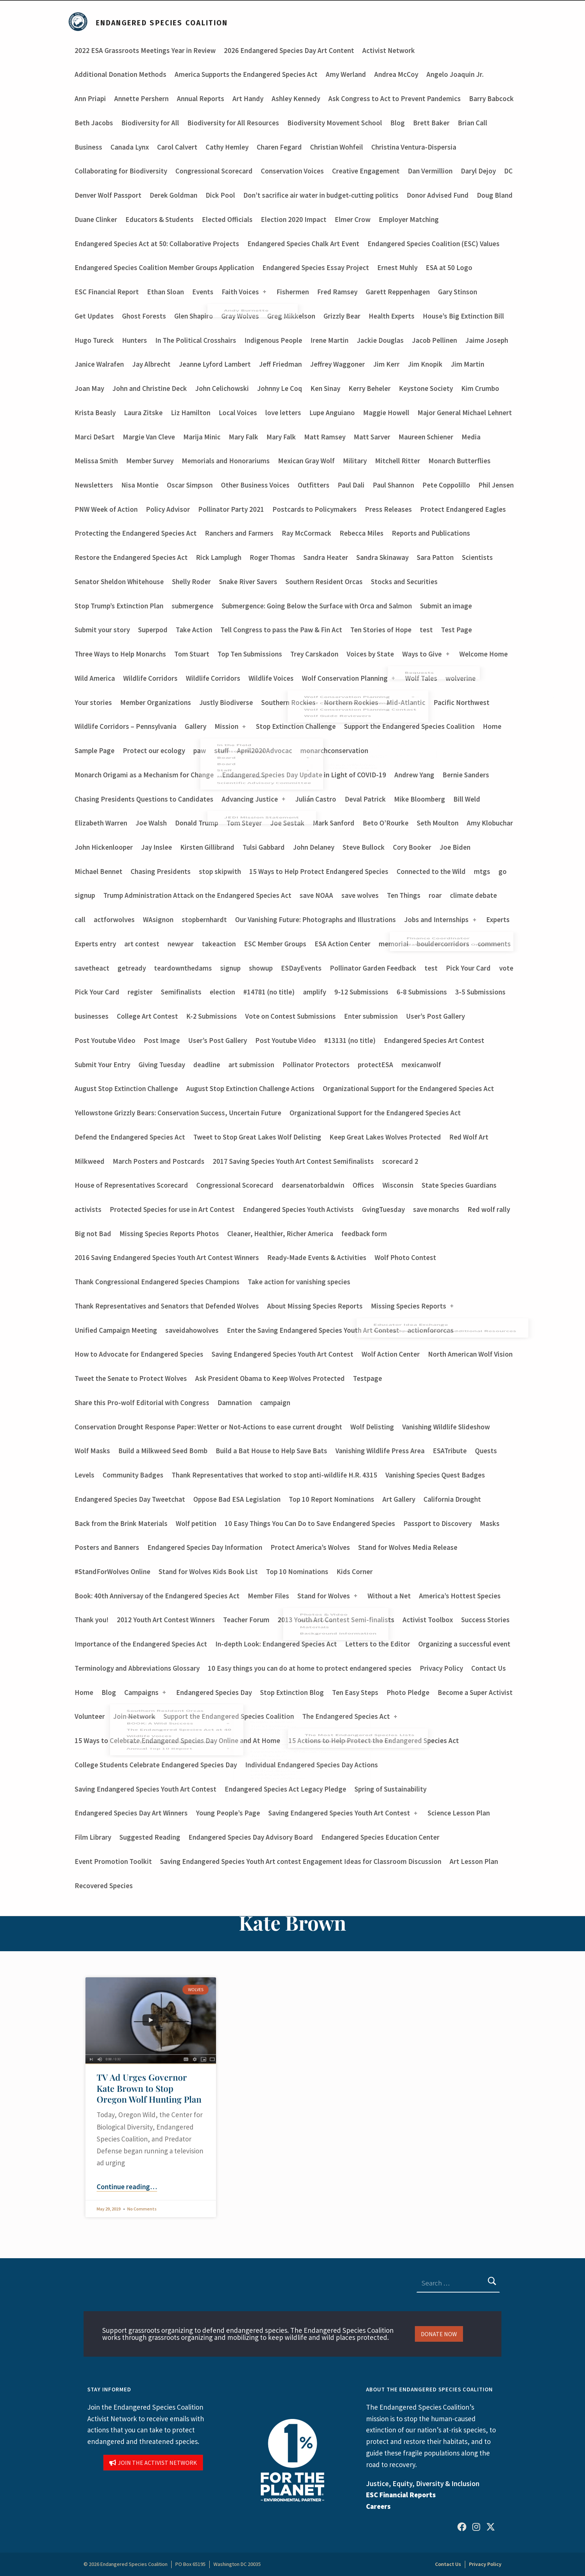 Image resolution: width=585 pixels, height=2576 pixels. Describe the element at coordinates (508, 170) in the screenshot. I see `DC` at that location.